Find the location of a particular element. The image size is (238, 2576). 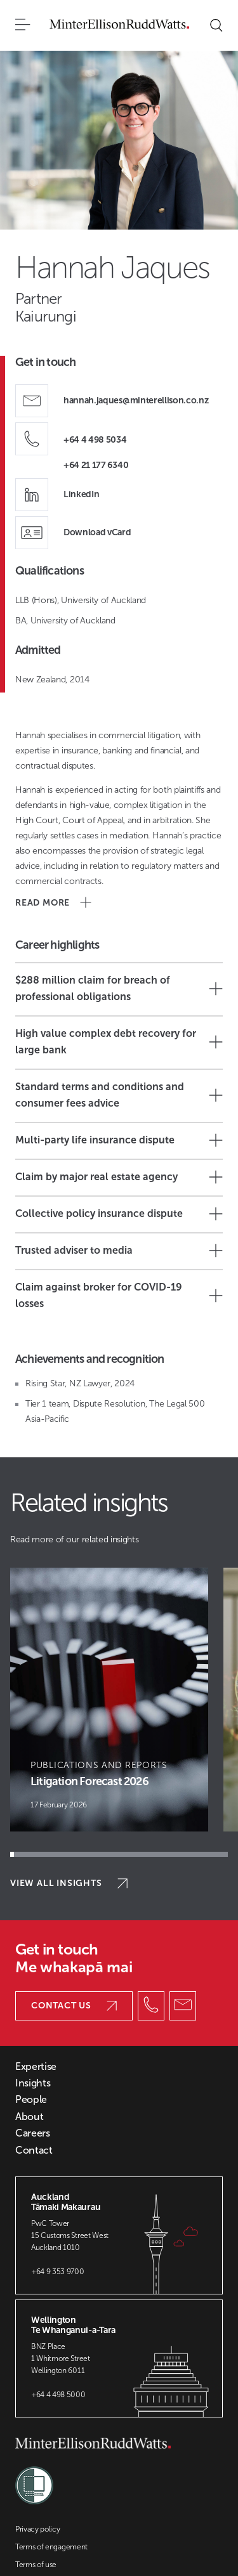

Trusted adviser to media is located at coordinates (119, 1251).